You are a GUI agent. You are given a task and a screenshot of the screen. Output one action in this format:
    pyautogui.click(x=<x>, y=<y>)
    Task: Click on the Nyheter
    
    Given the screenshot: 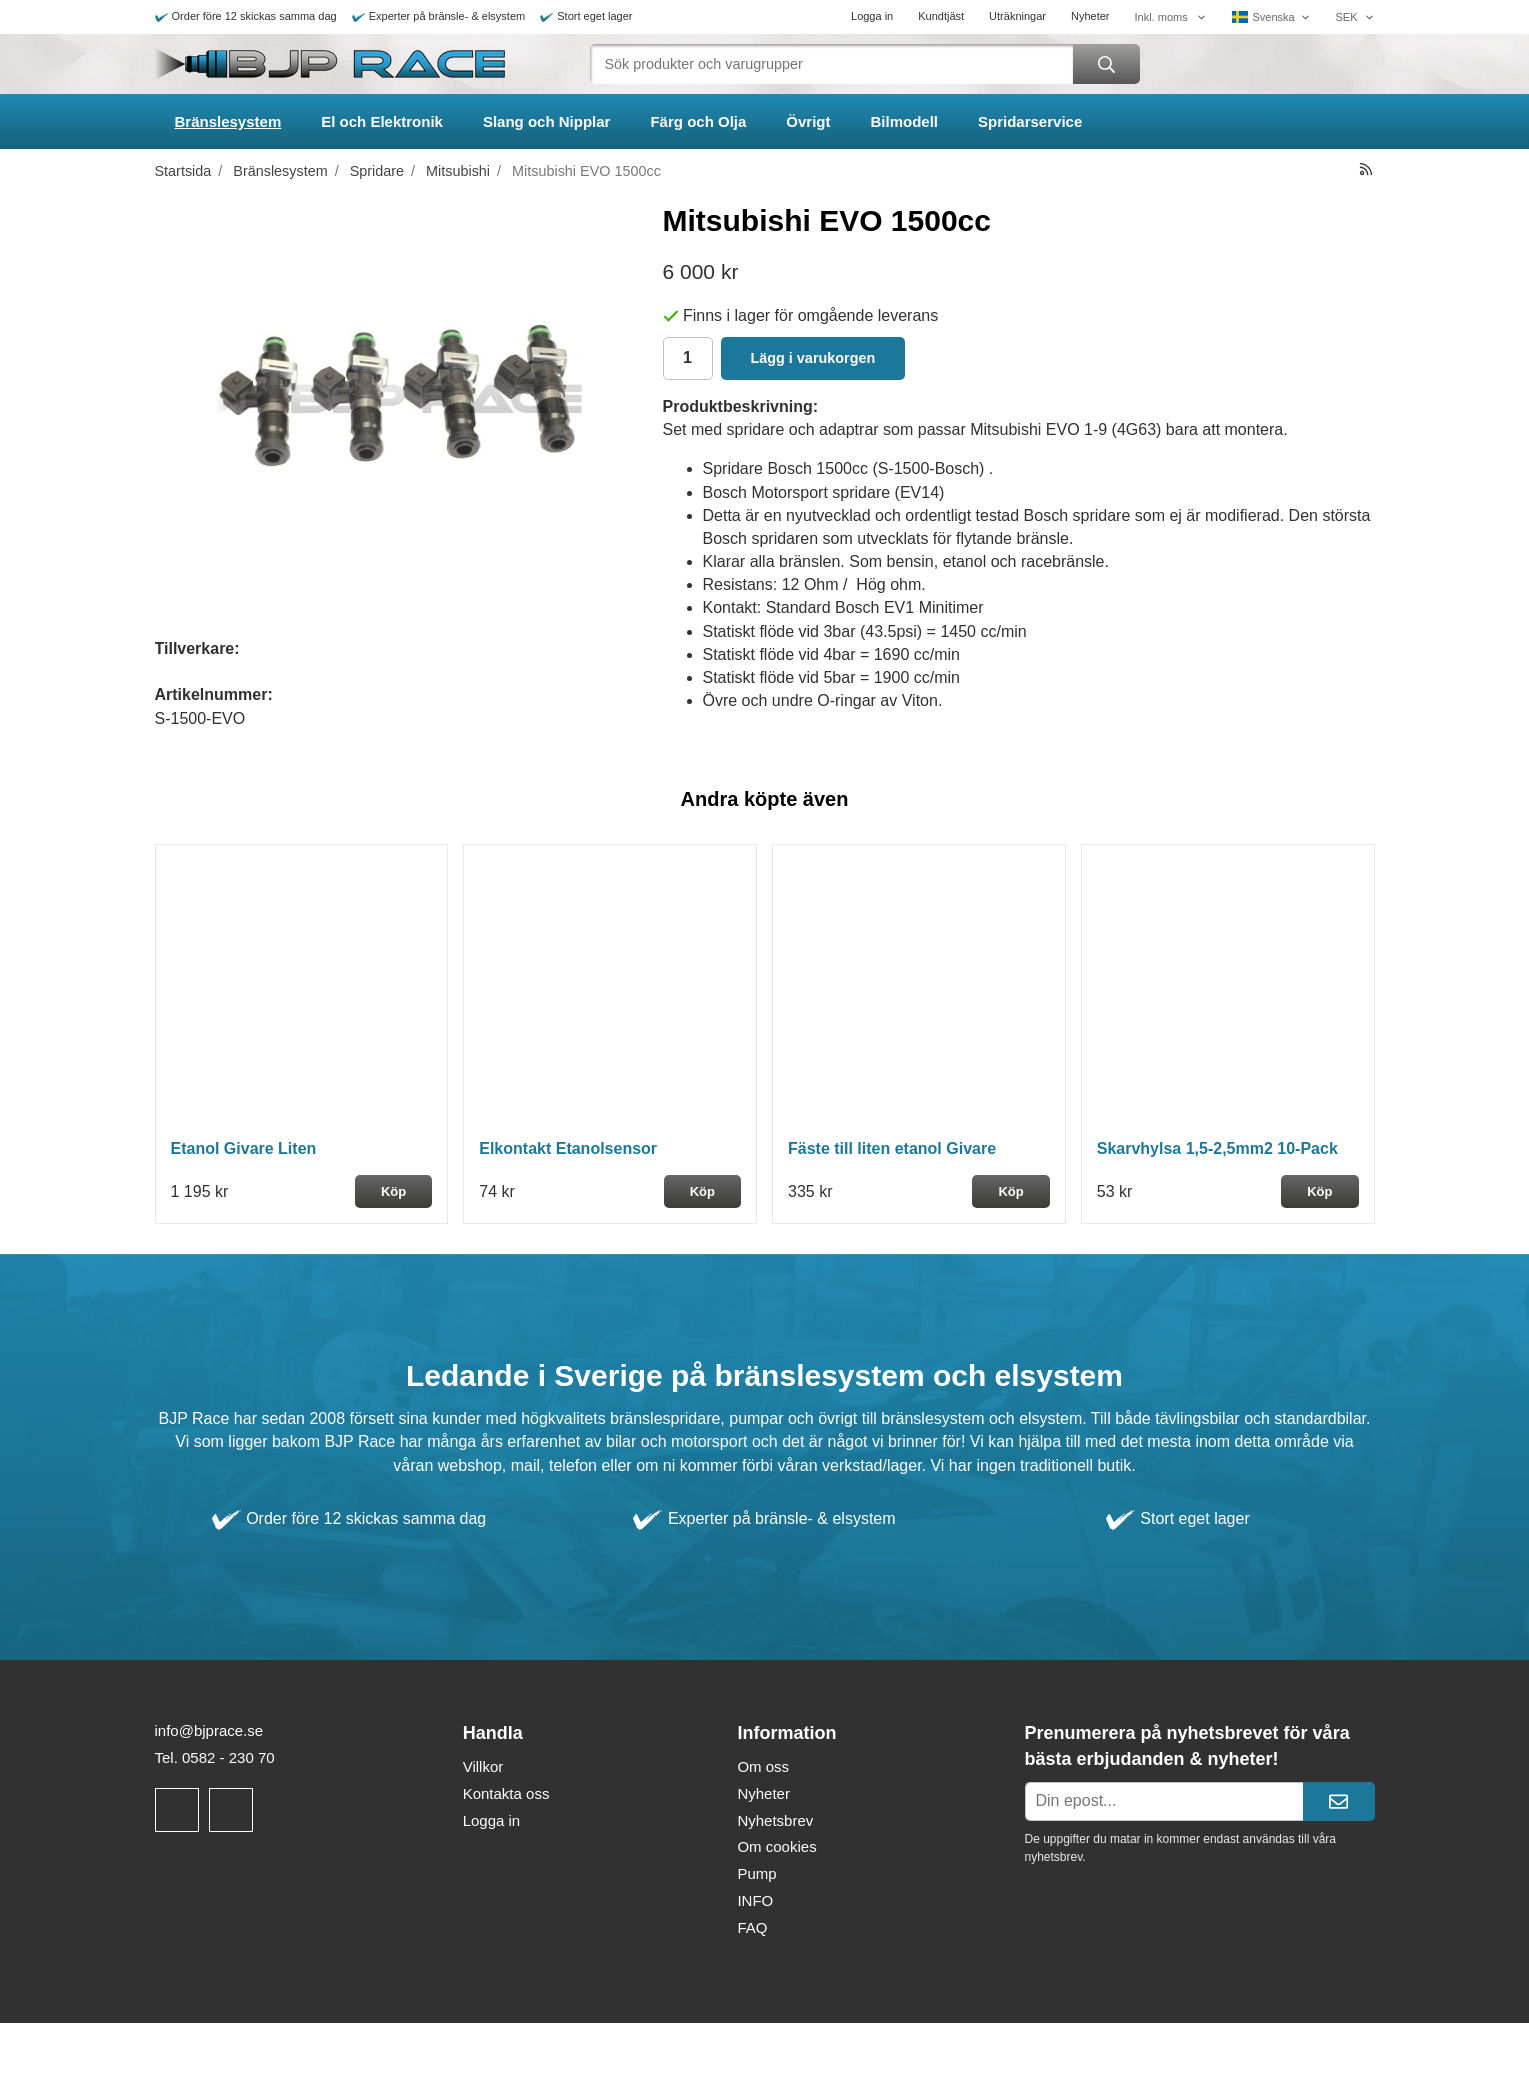 What is the action you would take?
    pyautogui.click(x=1090, y=16)
    